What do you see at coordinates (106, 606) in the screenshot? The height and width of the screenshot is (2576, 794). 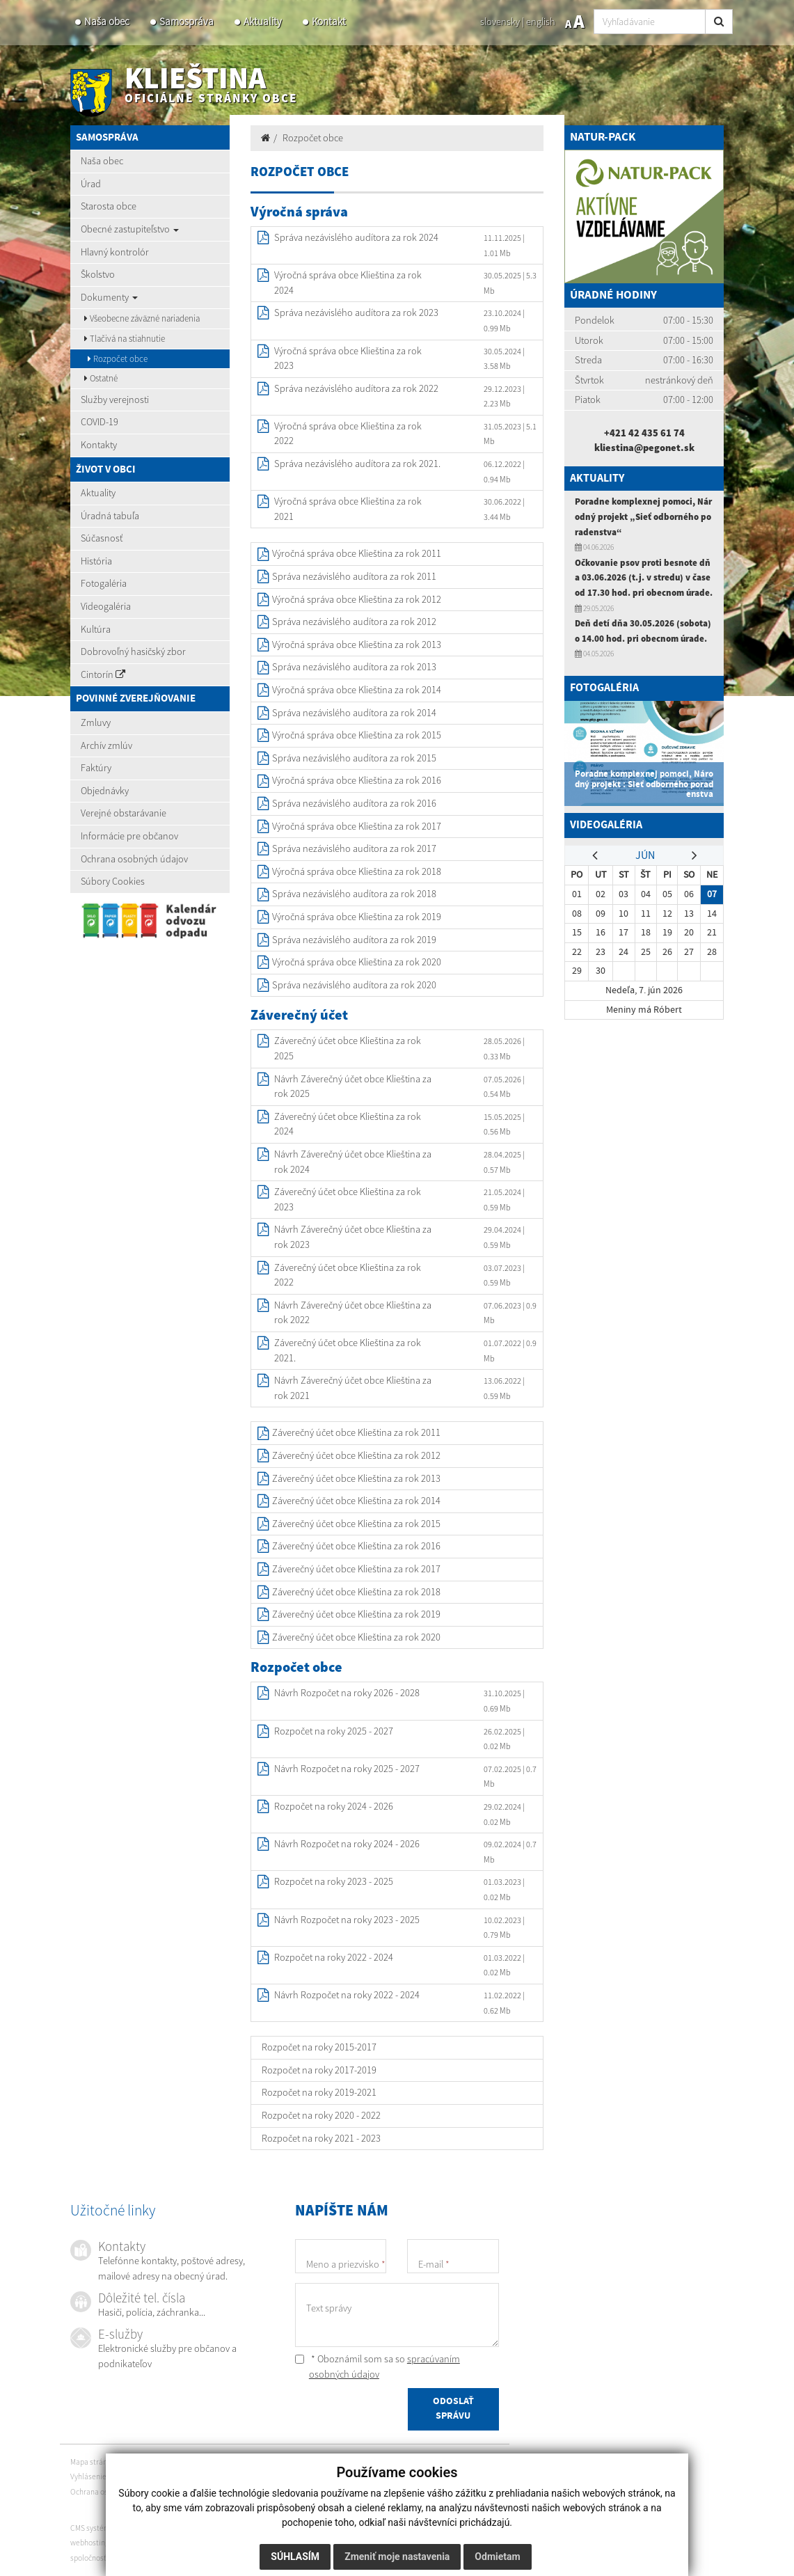 I see `Videogaléria` at bounding box center [106, 606].